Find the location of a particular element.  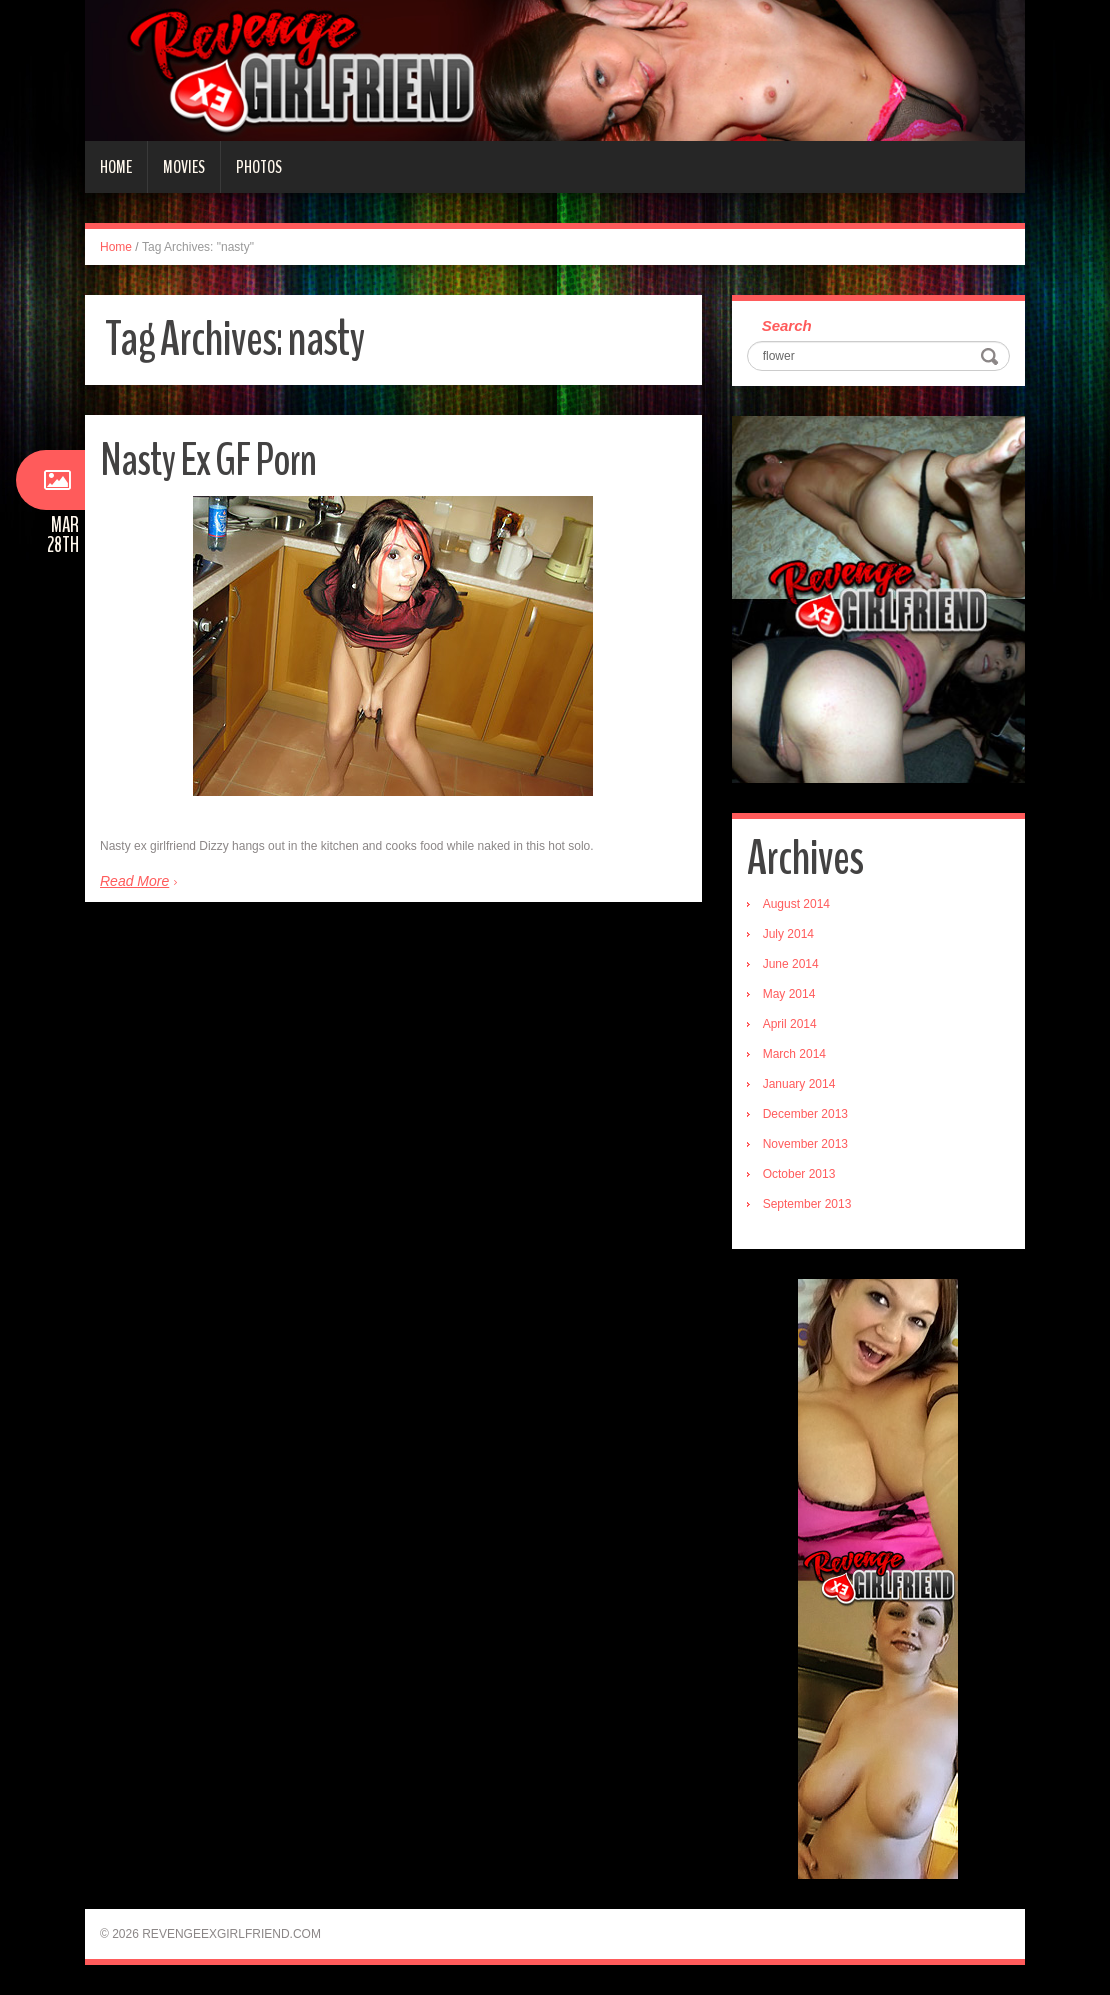

July 2014 is located at coordinates (788, 934).